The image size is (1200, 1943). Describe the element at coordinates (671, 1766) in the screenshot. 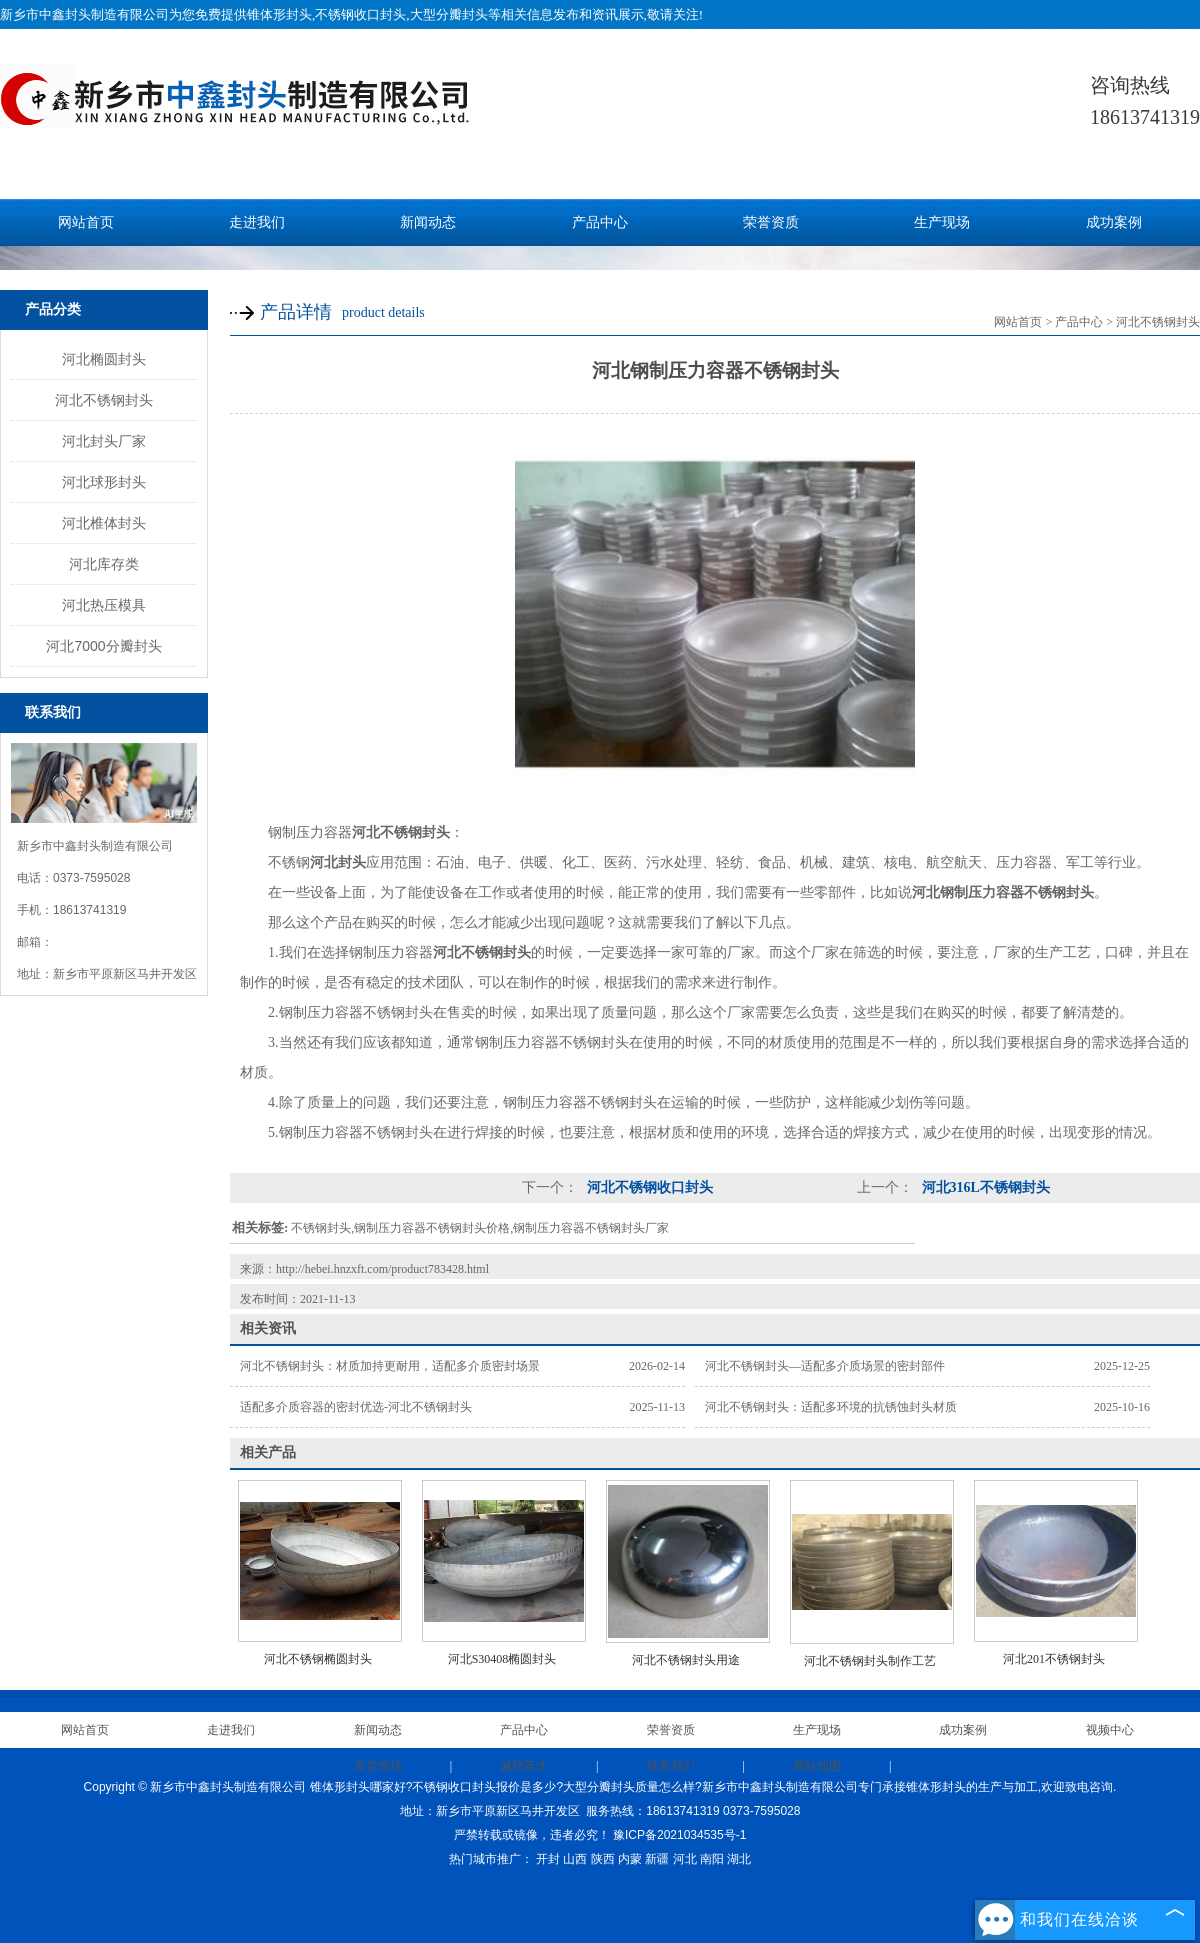

I see `联系我们` at that location.